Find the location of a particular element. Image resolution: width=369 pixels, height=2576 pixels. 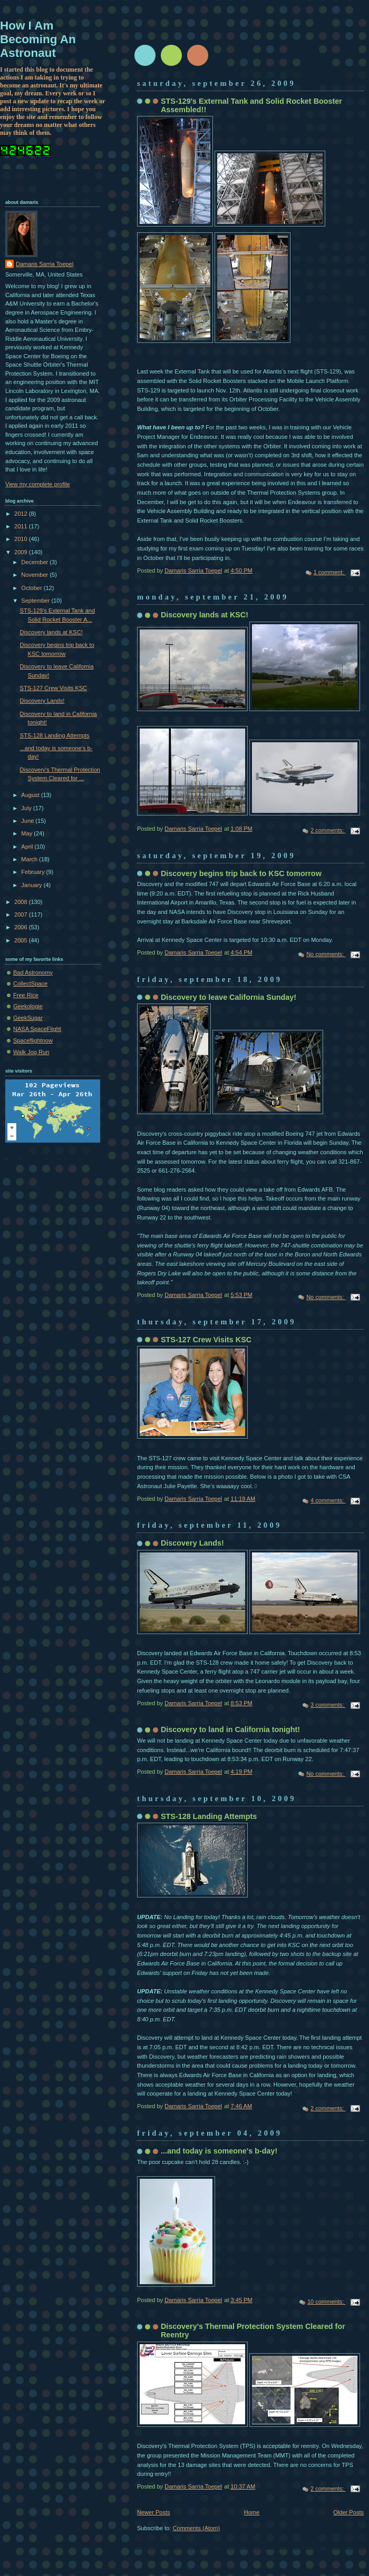

2005 is located at coordinates (21, 940).